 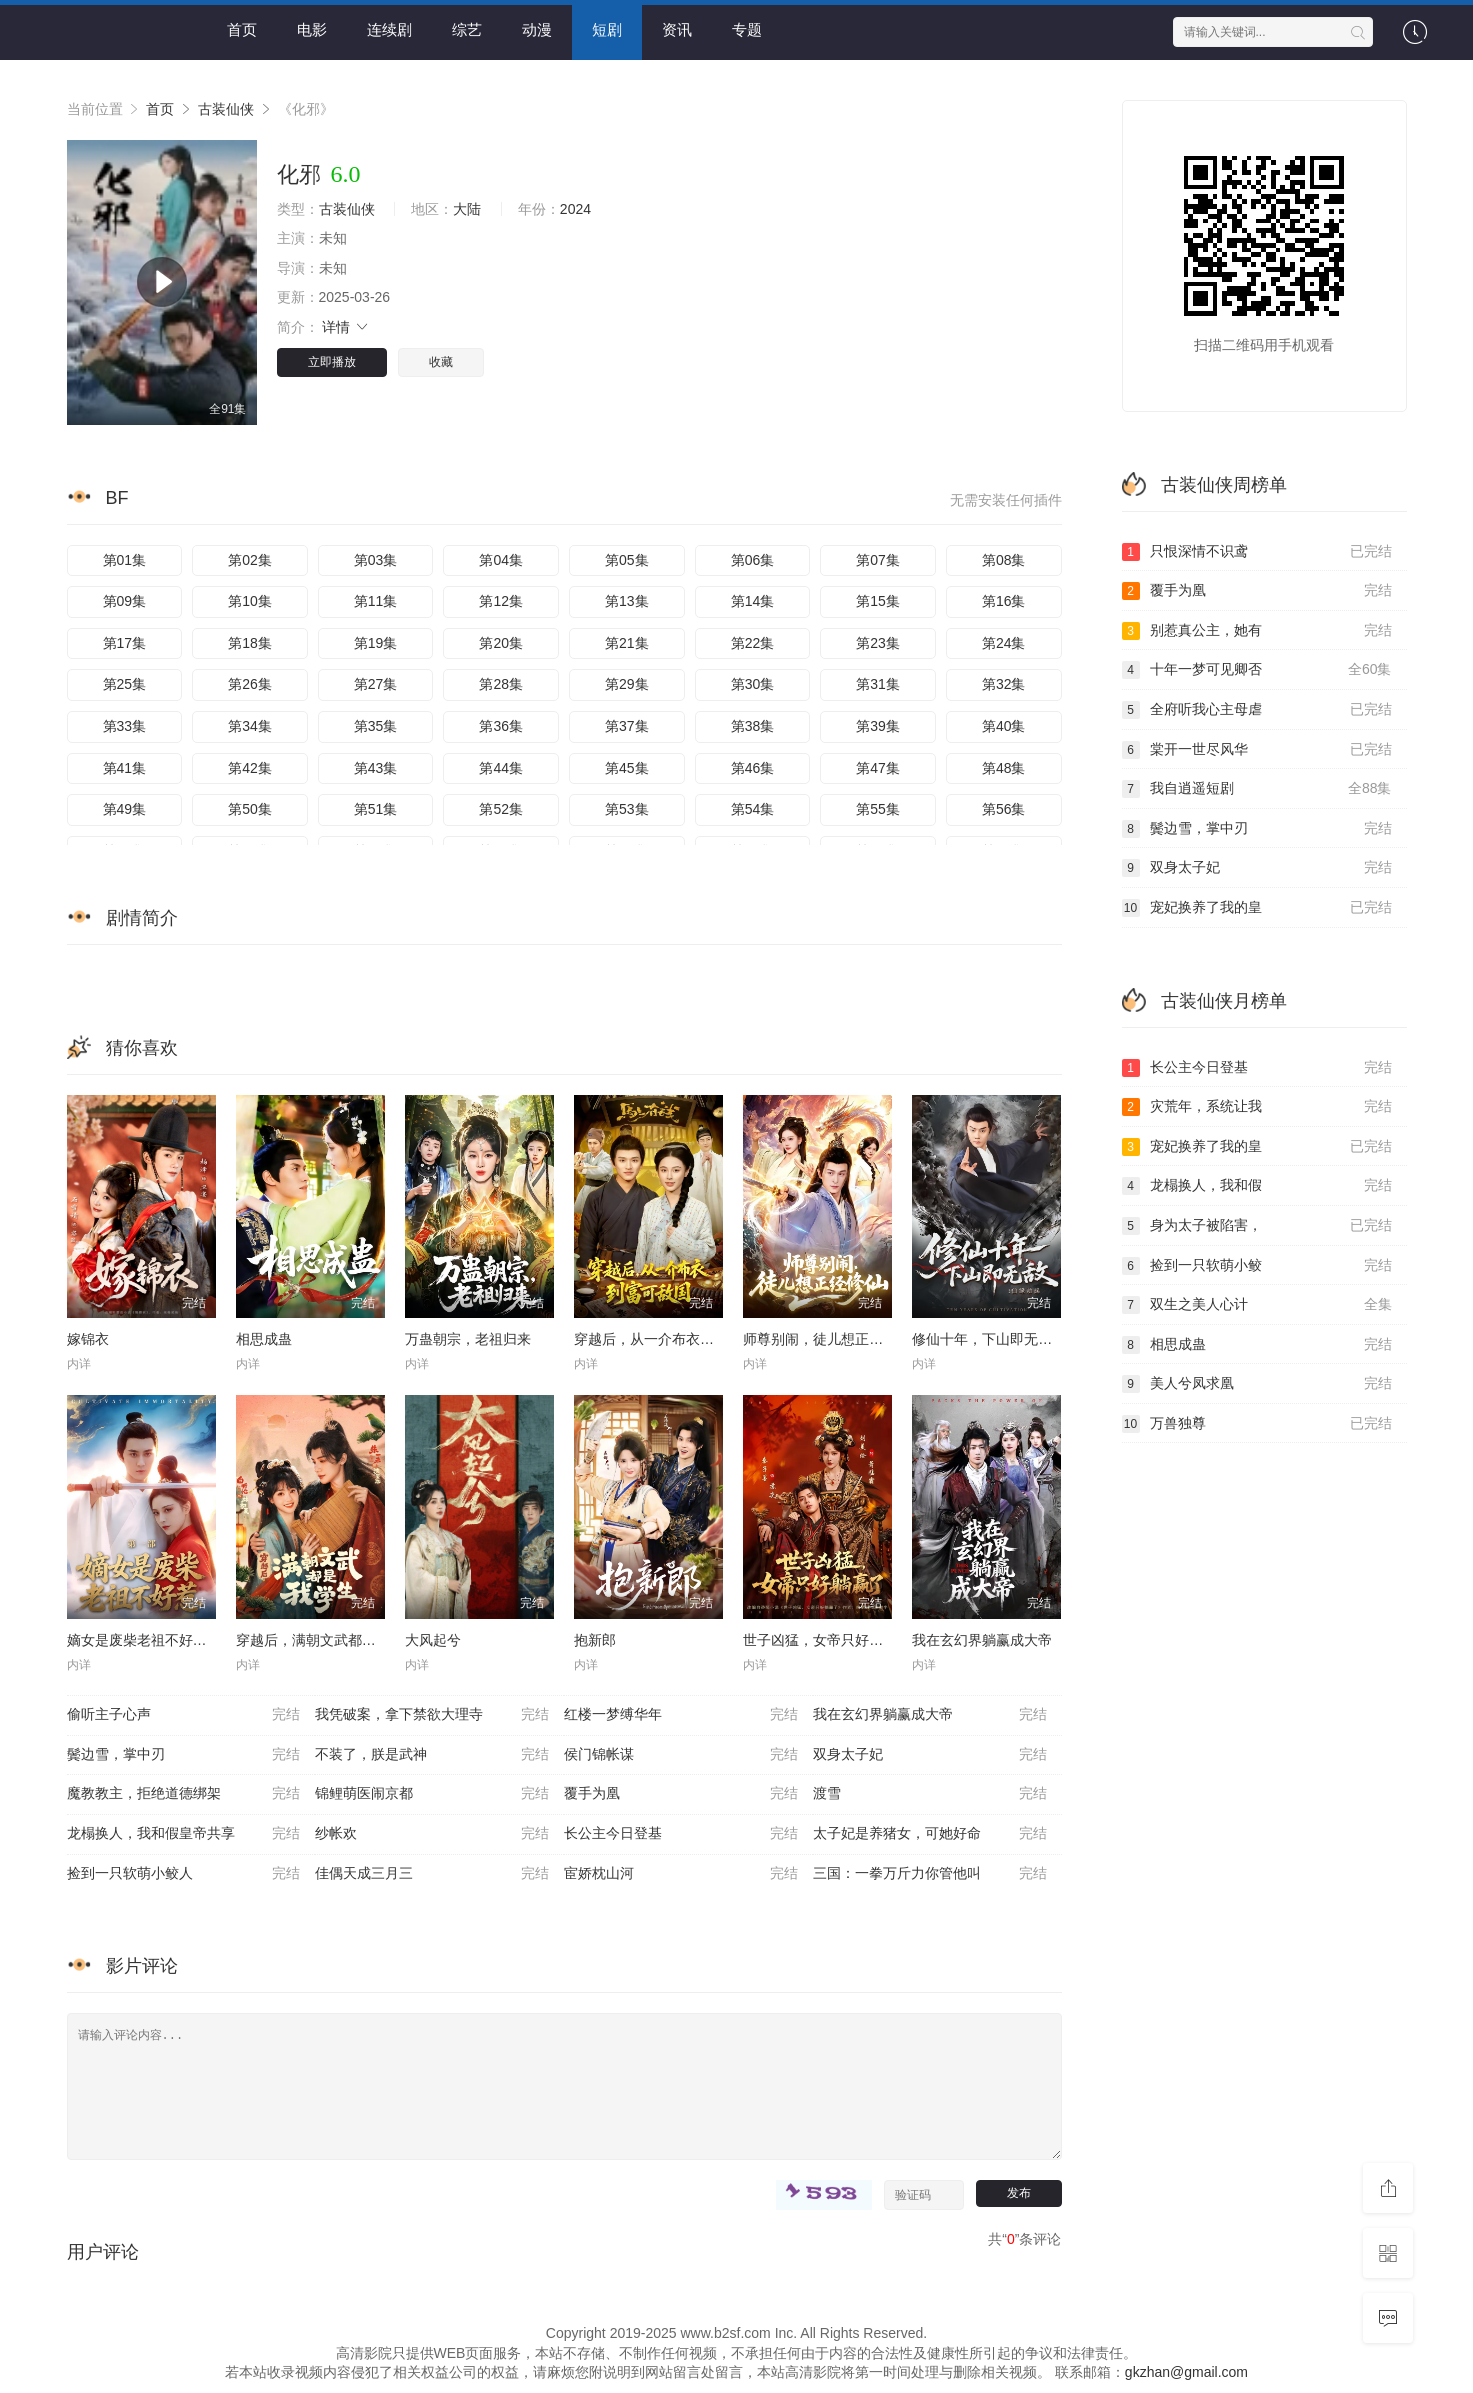 What do you see at coordinates (433, 1640) in the screenshot?
I see `大风起兮` at bounding box center [433, 1640].